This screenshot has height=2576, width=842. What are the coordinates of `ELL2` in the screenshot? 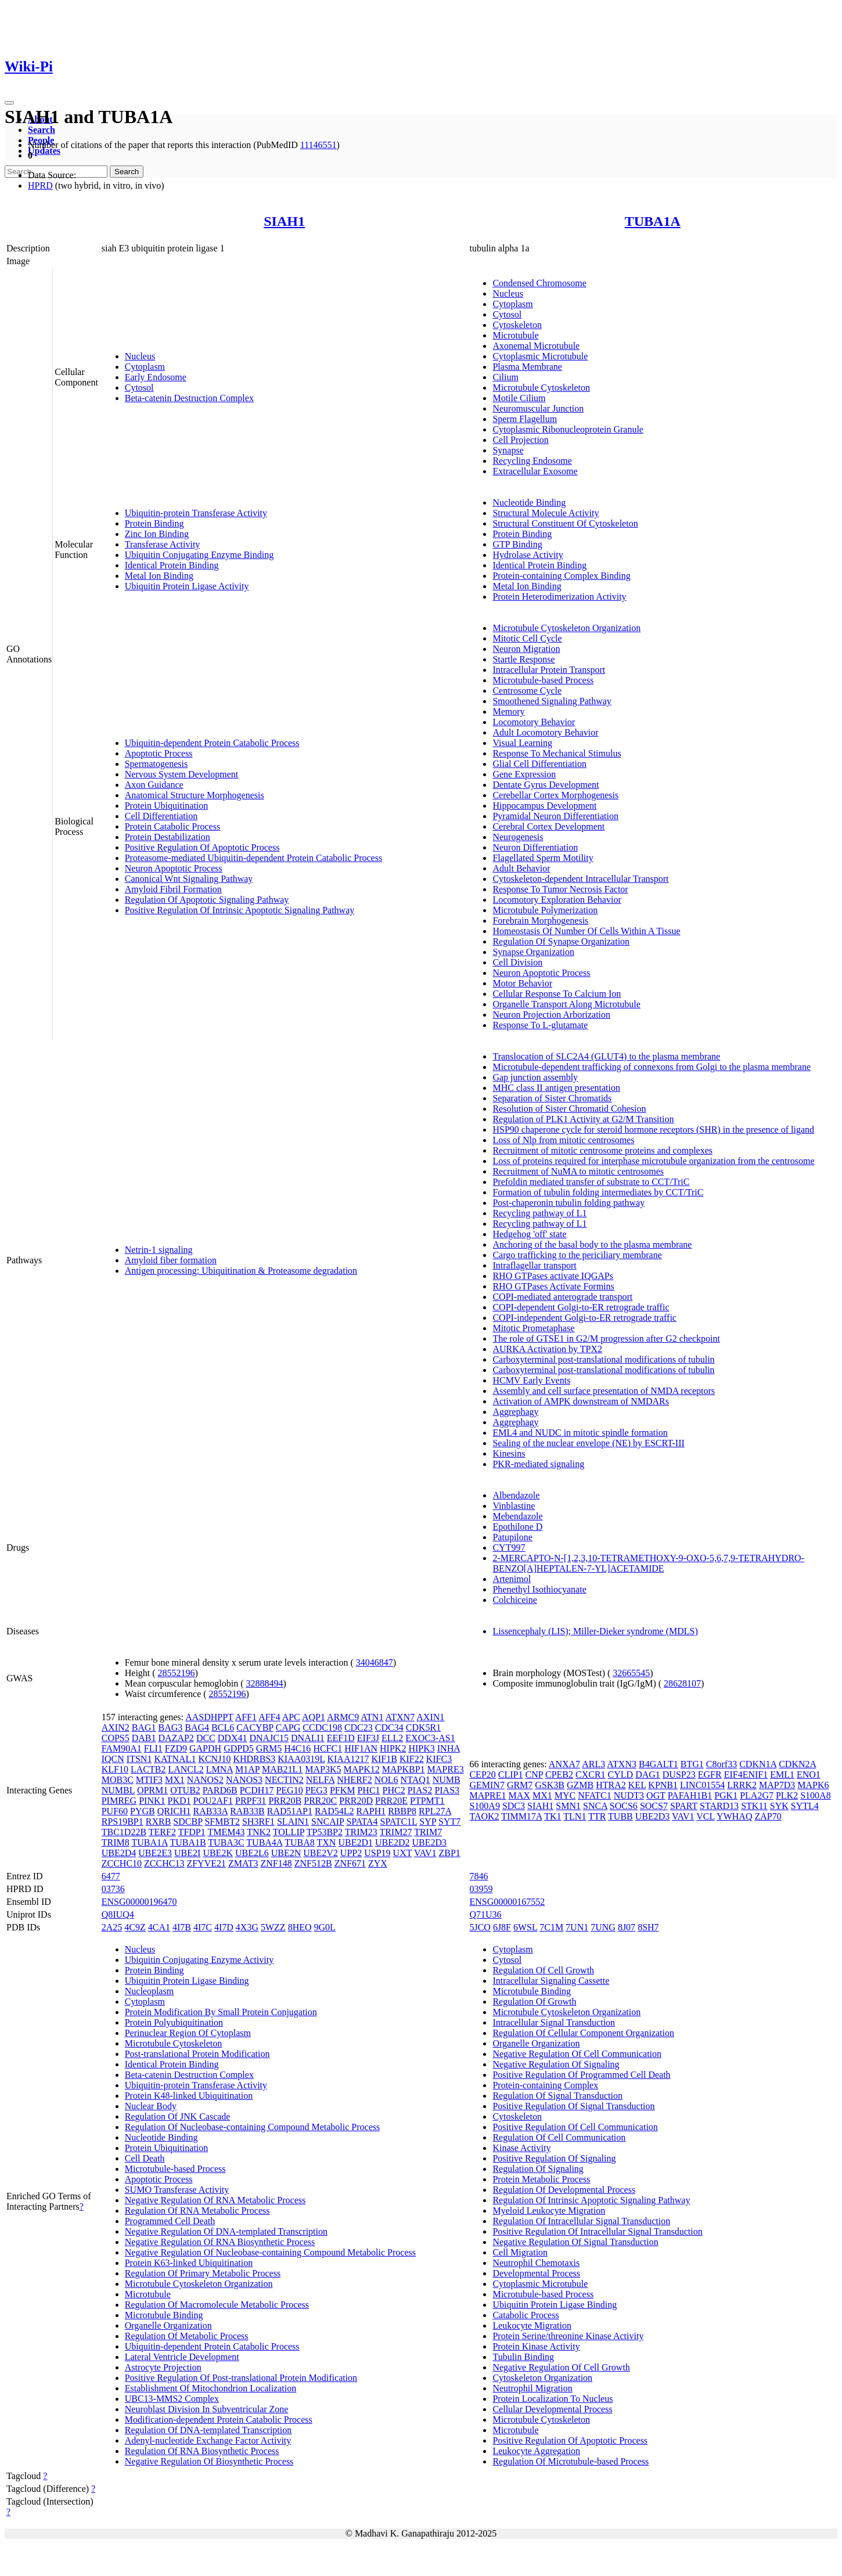 It's located at (392, 1738).